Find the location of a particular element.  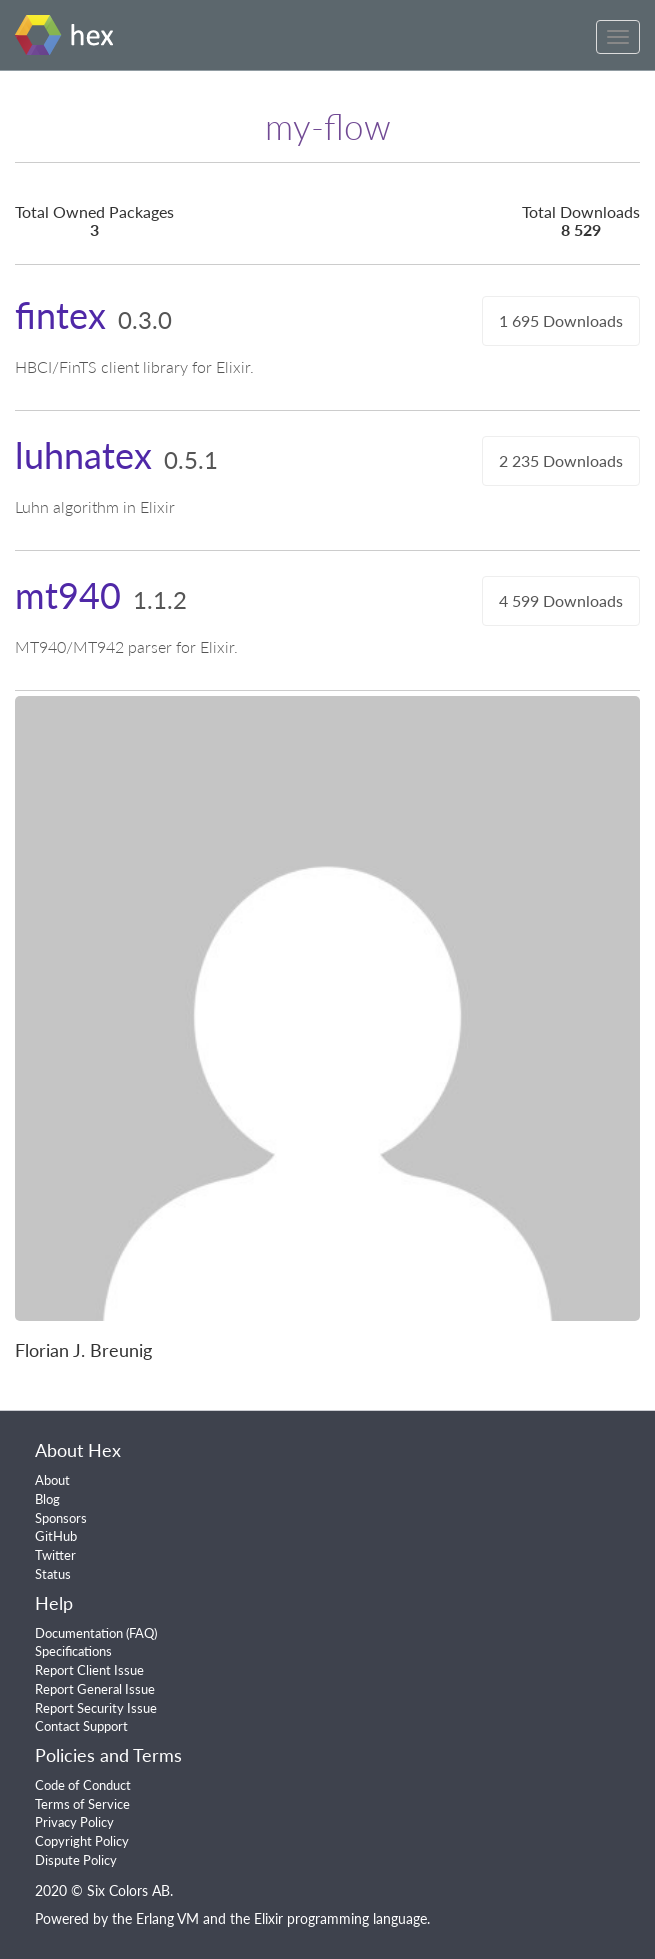

Status is located at coordinates (53, 1574).